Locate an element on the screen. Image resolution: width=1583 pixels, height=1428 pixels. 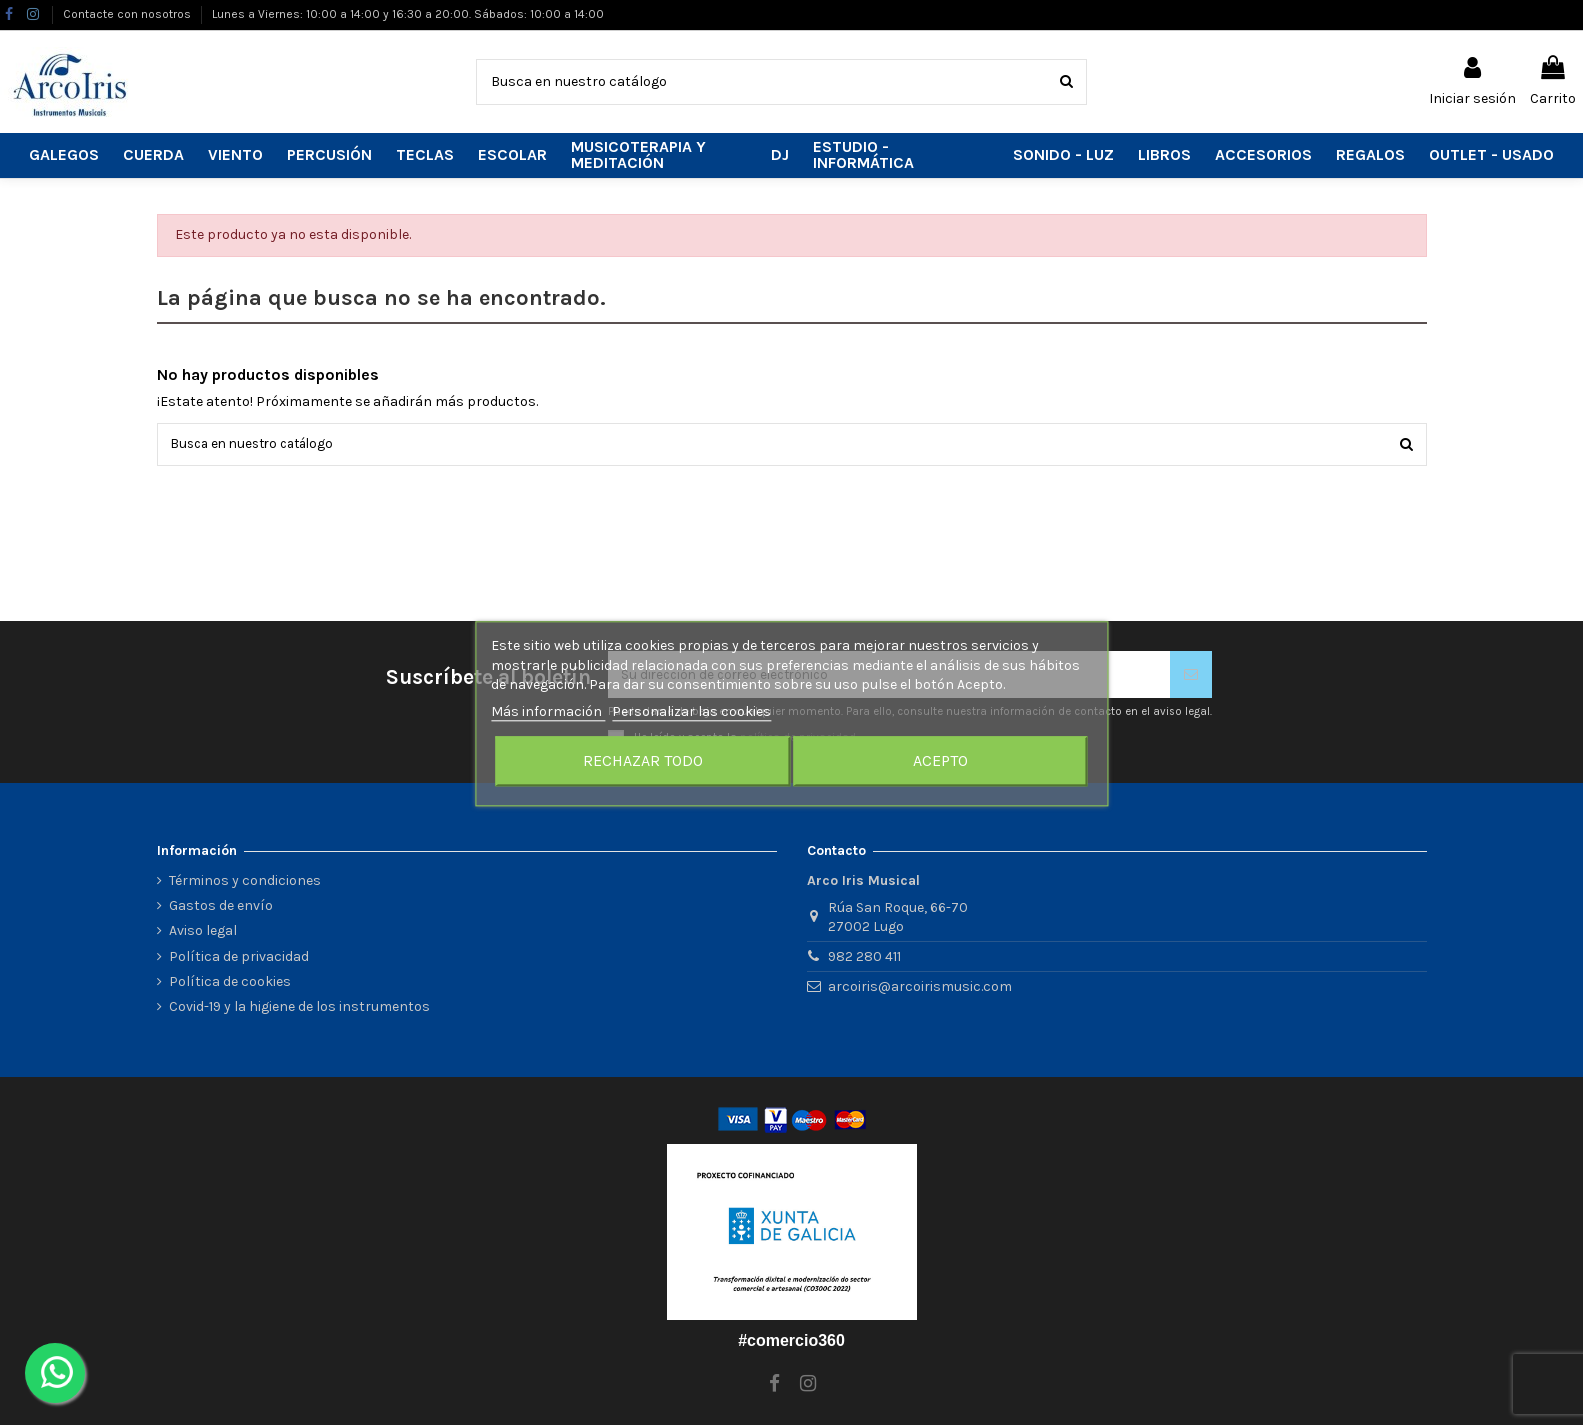
982 280 411 is located at coordinates (864, 960).